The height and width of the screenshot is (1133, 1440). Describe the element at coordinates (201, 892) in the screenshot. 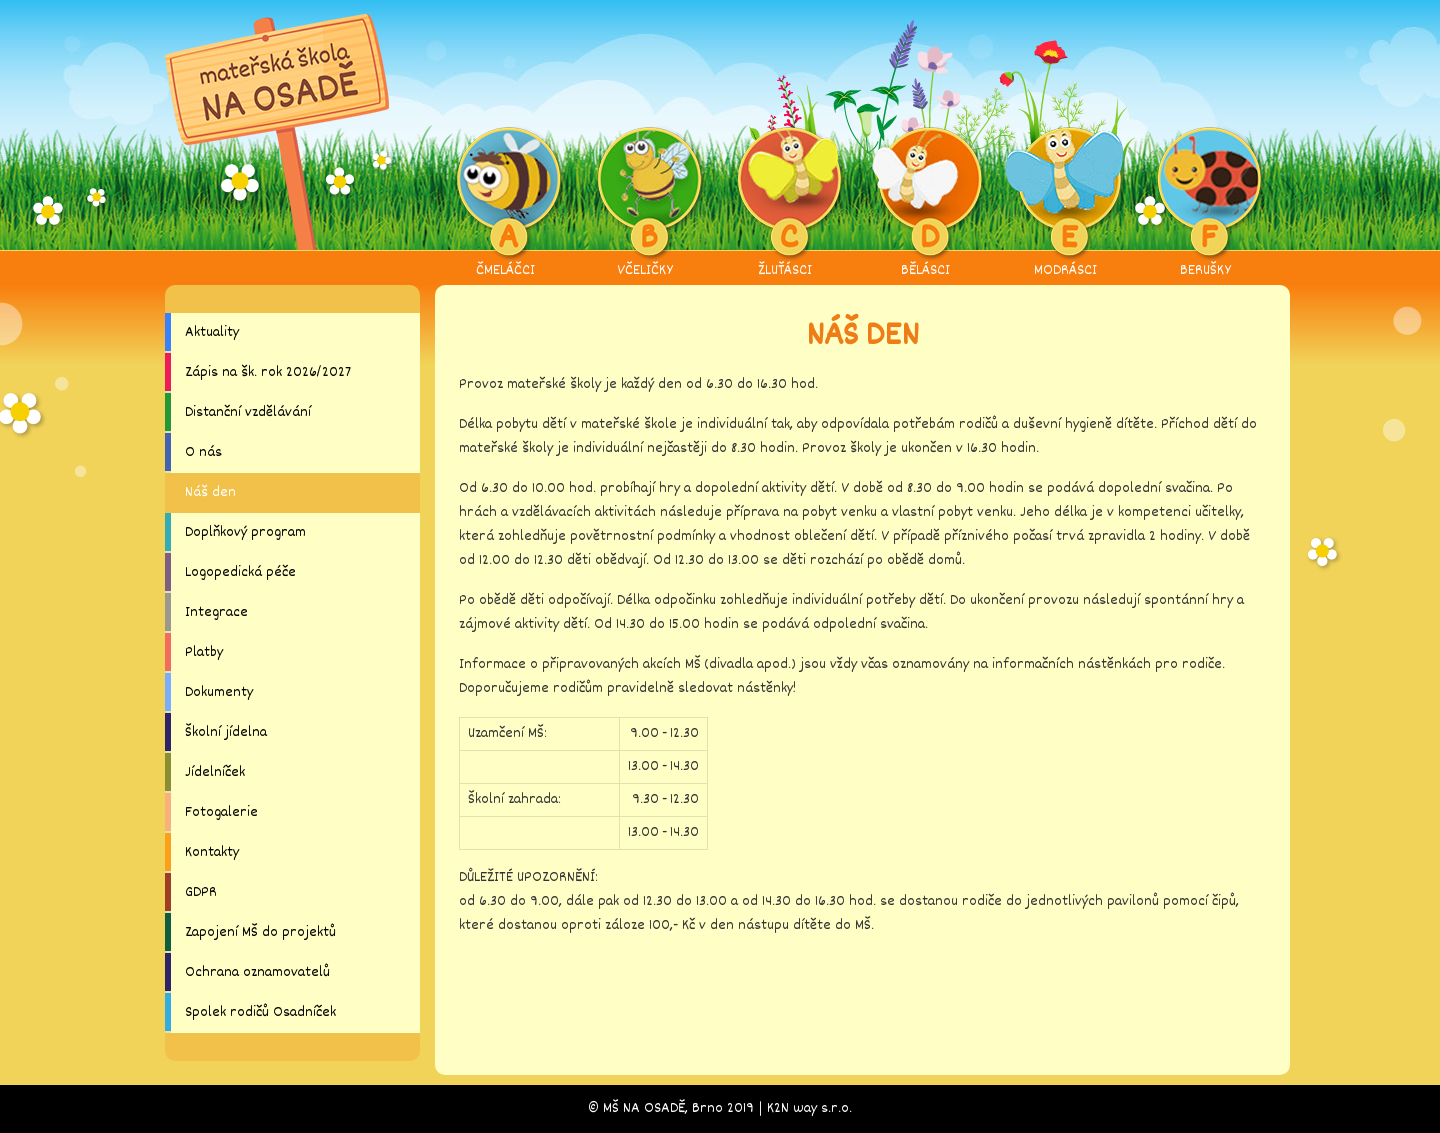

I see `GDPR` at that location.